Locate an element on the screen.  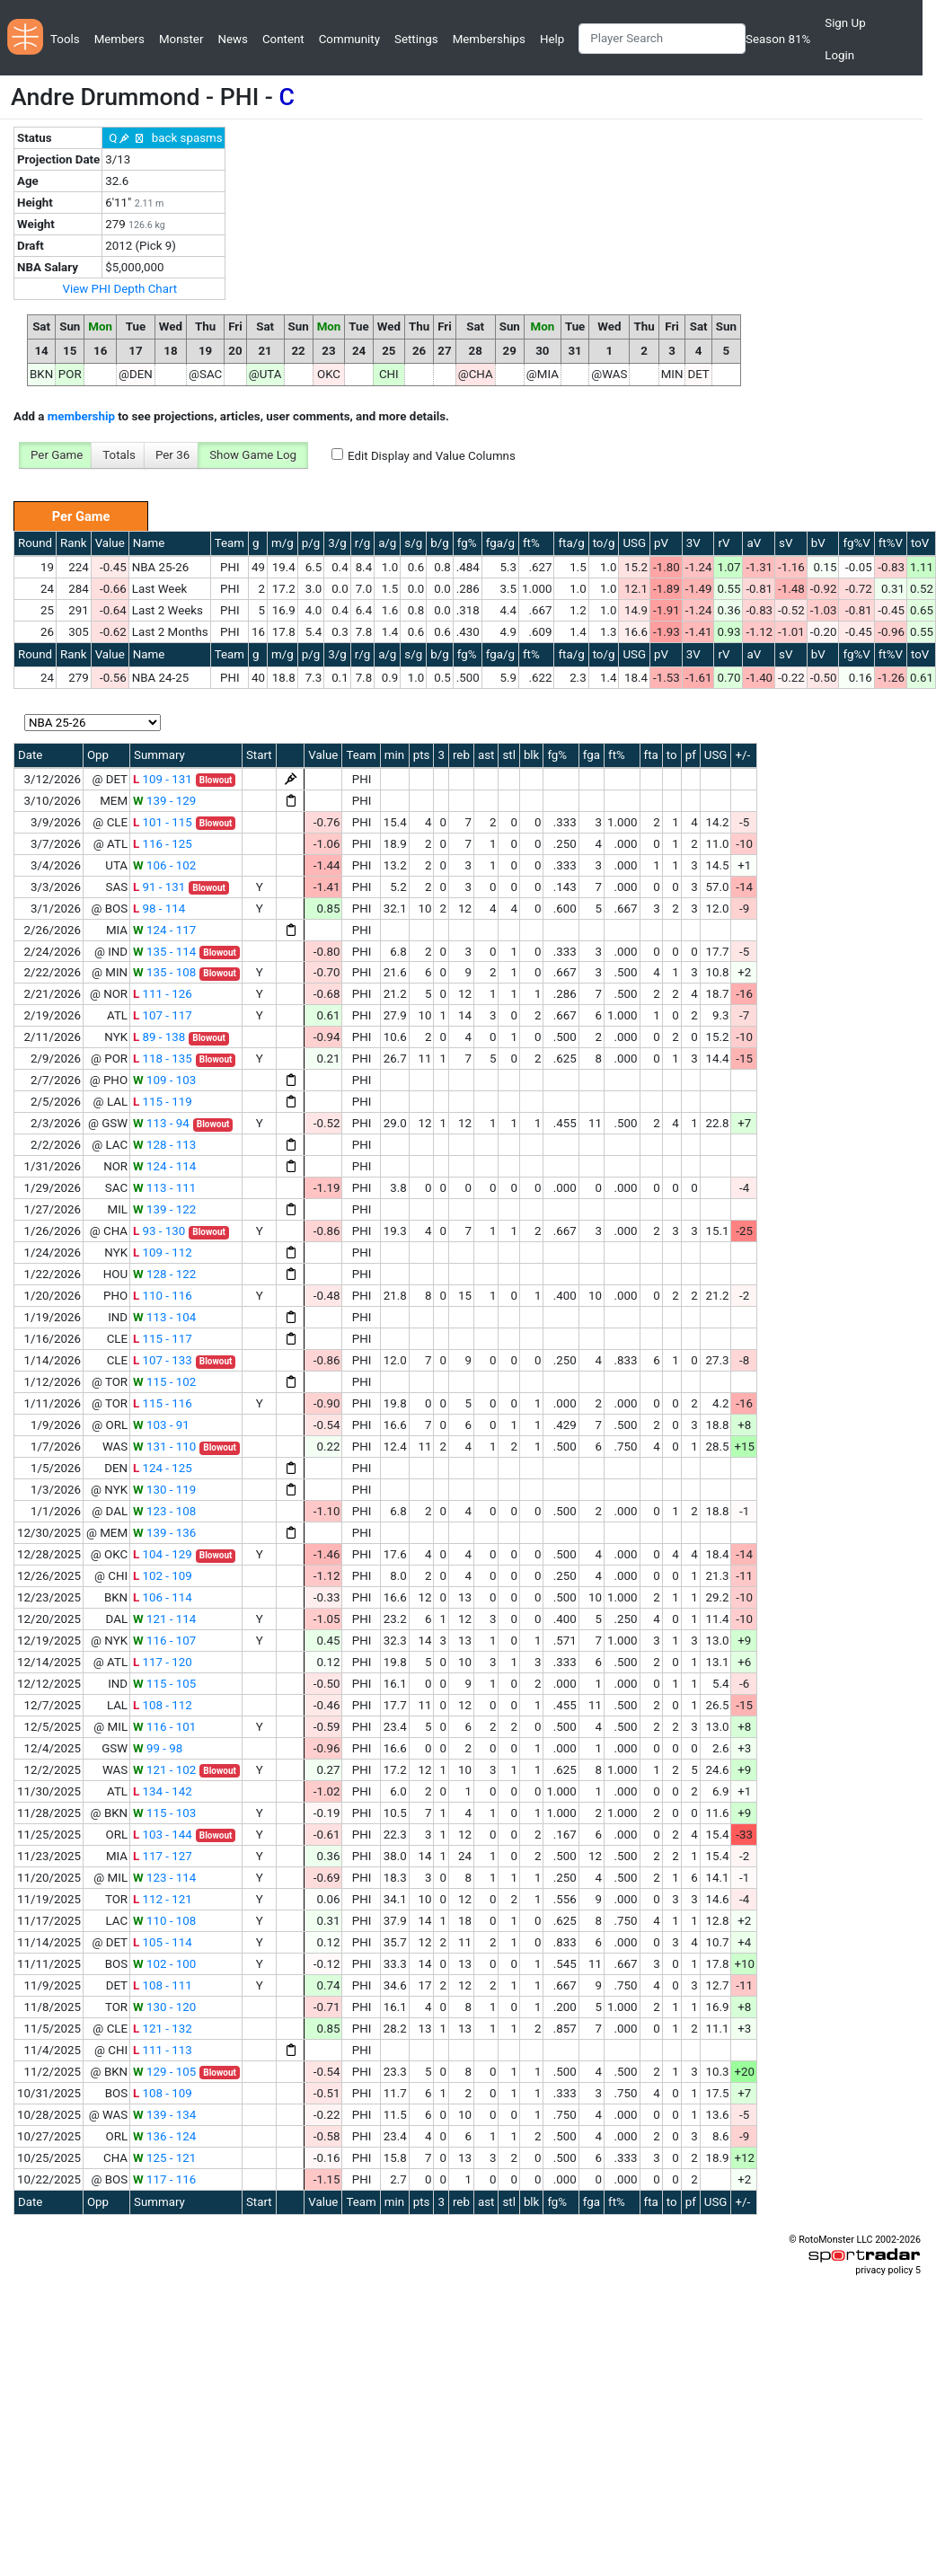
Settings [button] is located at coordinates (416, 39).